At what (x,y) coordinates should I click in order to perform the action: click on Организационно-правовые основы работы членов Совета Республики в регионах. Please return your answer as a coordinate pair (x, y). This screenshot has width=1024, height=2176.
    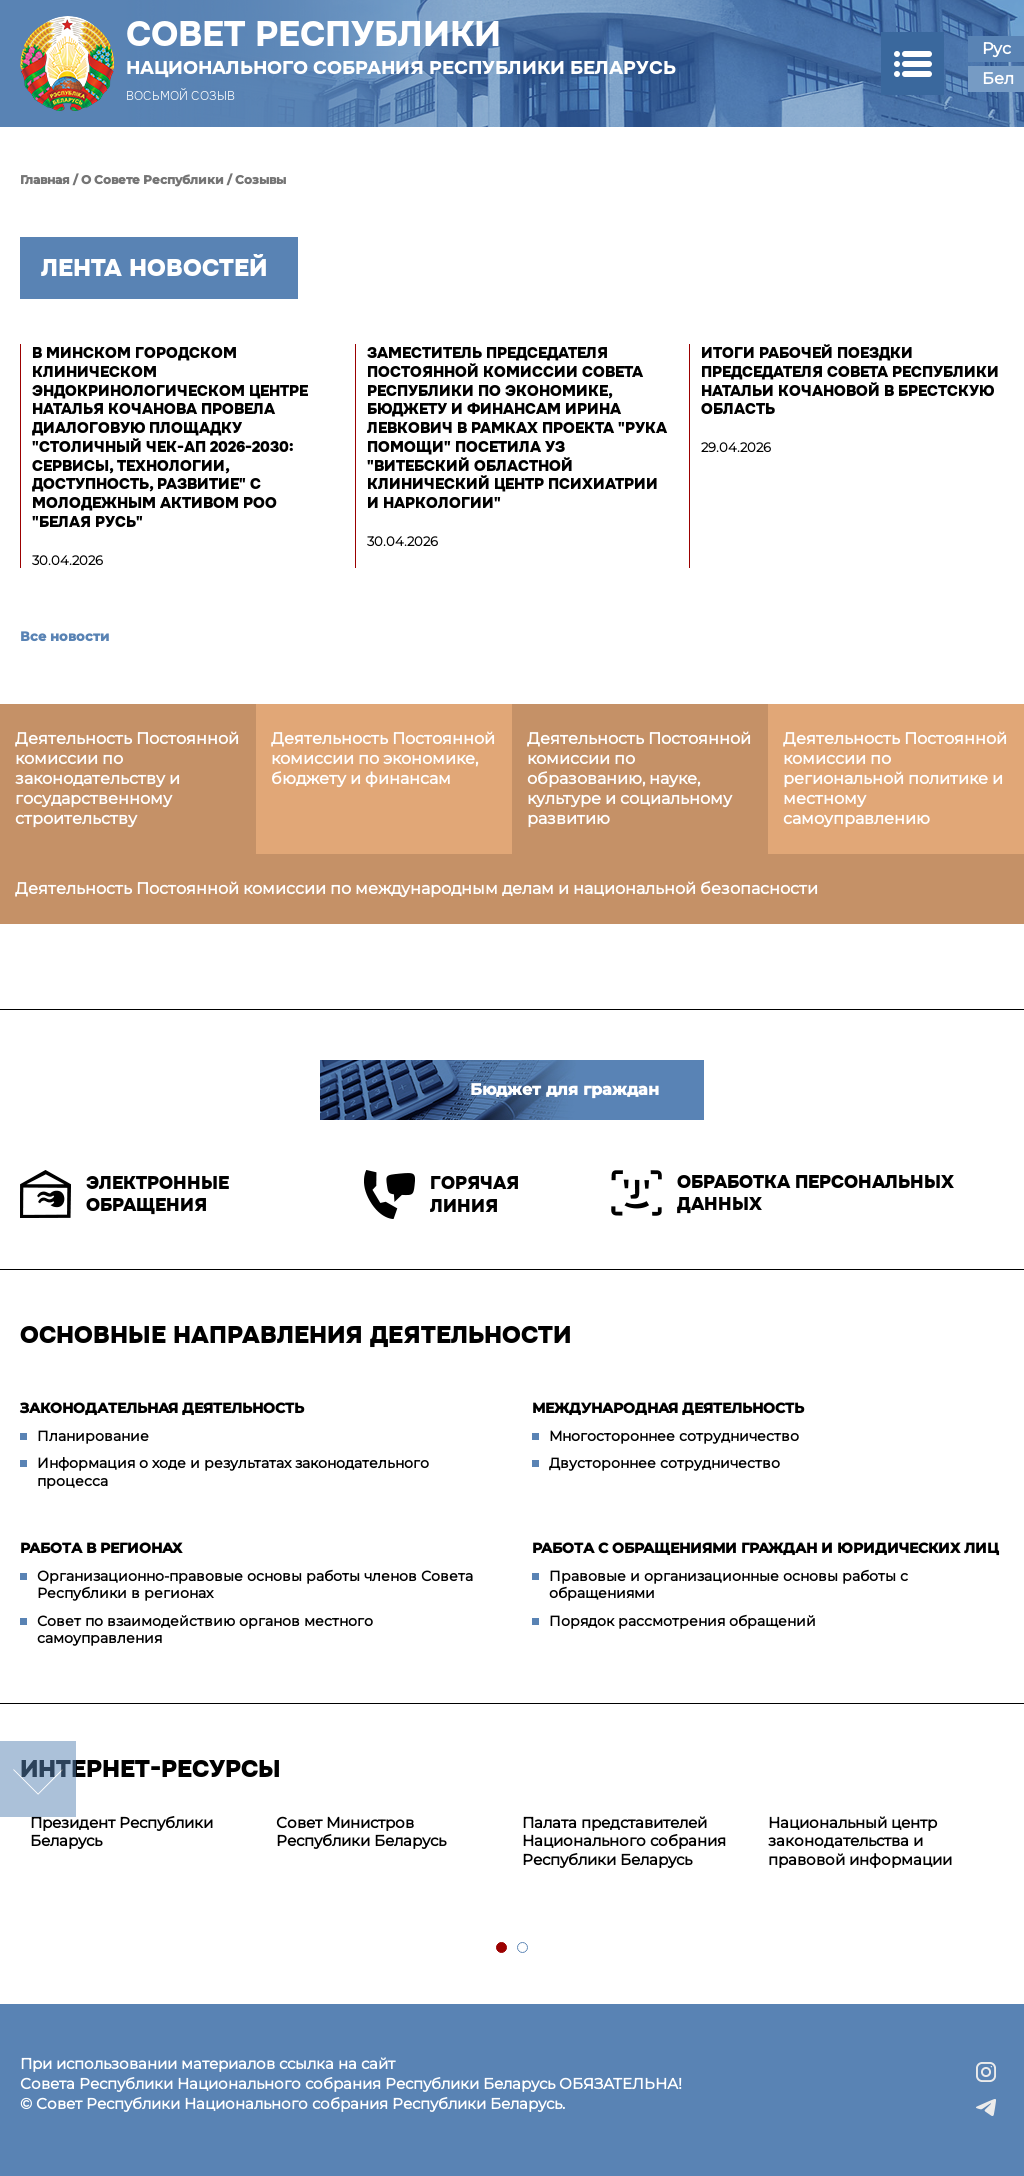
    Looking at the image, I should click on (255, 1585).